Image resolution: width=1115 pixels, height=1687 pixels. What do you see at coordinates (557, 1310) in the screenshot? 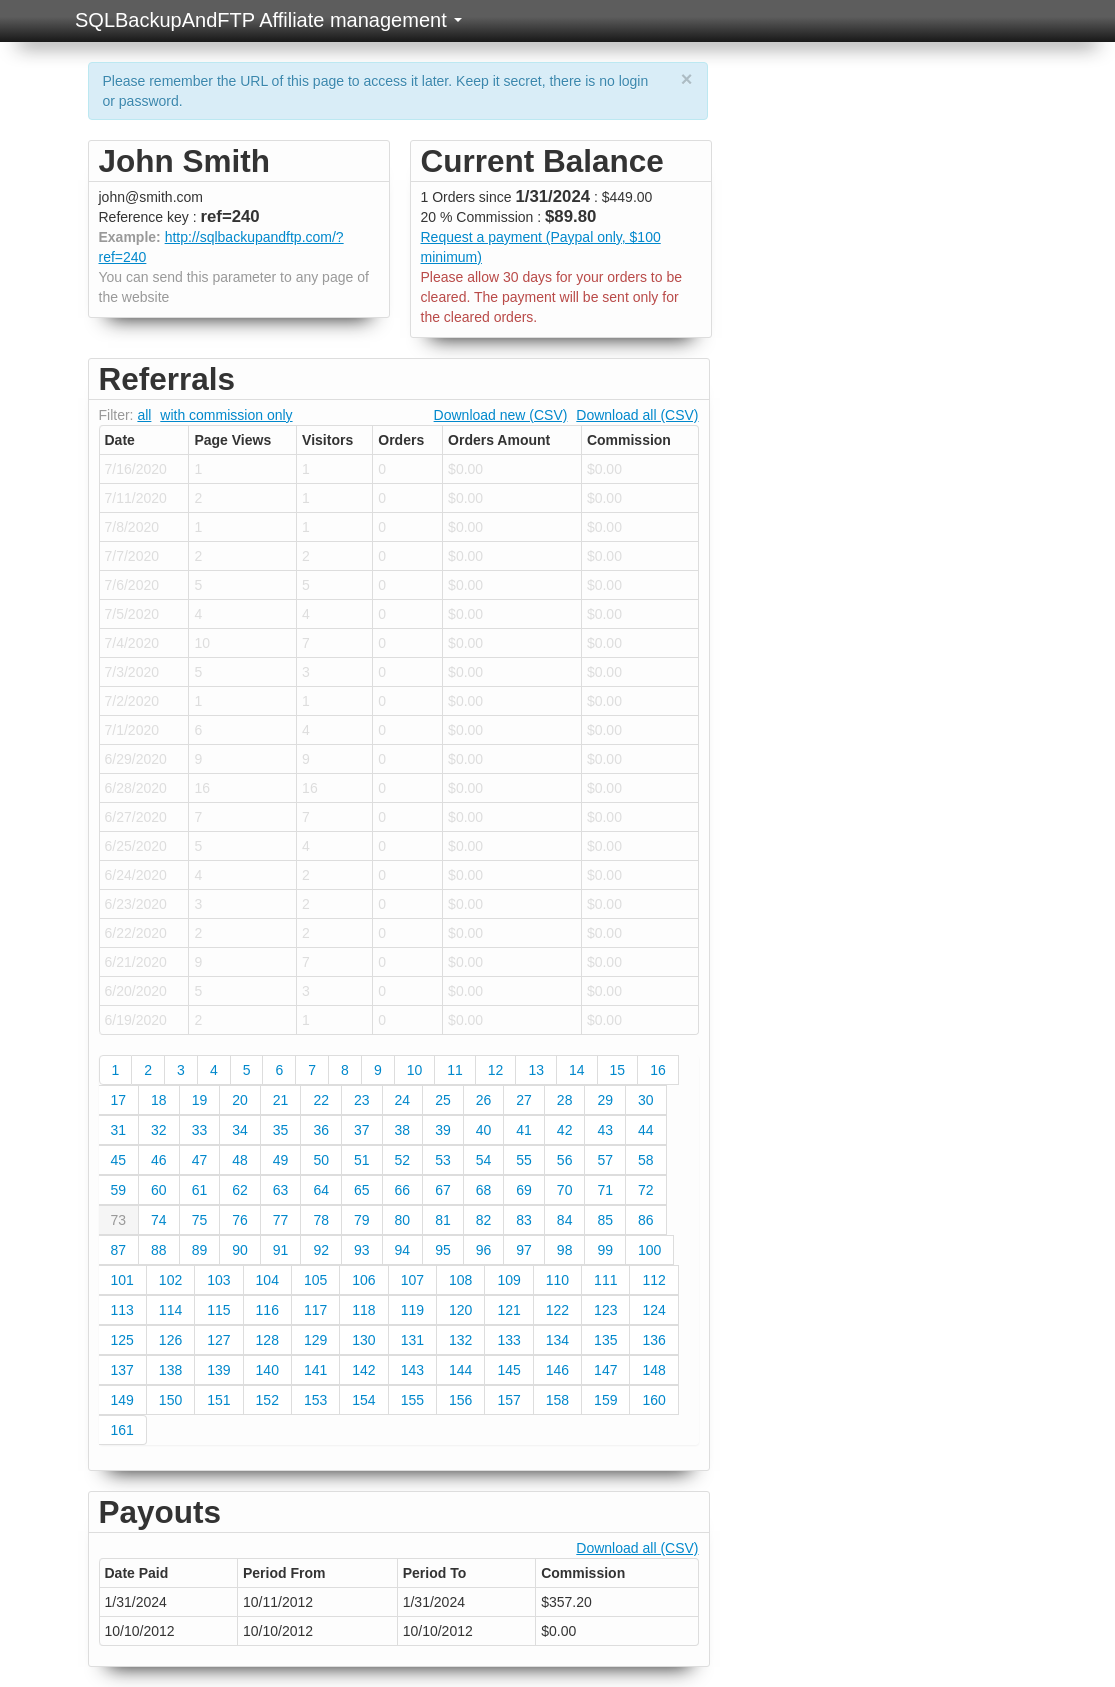
I see `122` at bounding box center [557, 1310].